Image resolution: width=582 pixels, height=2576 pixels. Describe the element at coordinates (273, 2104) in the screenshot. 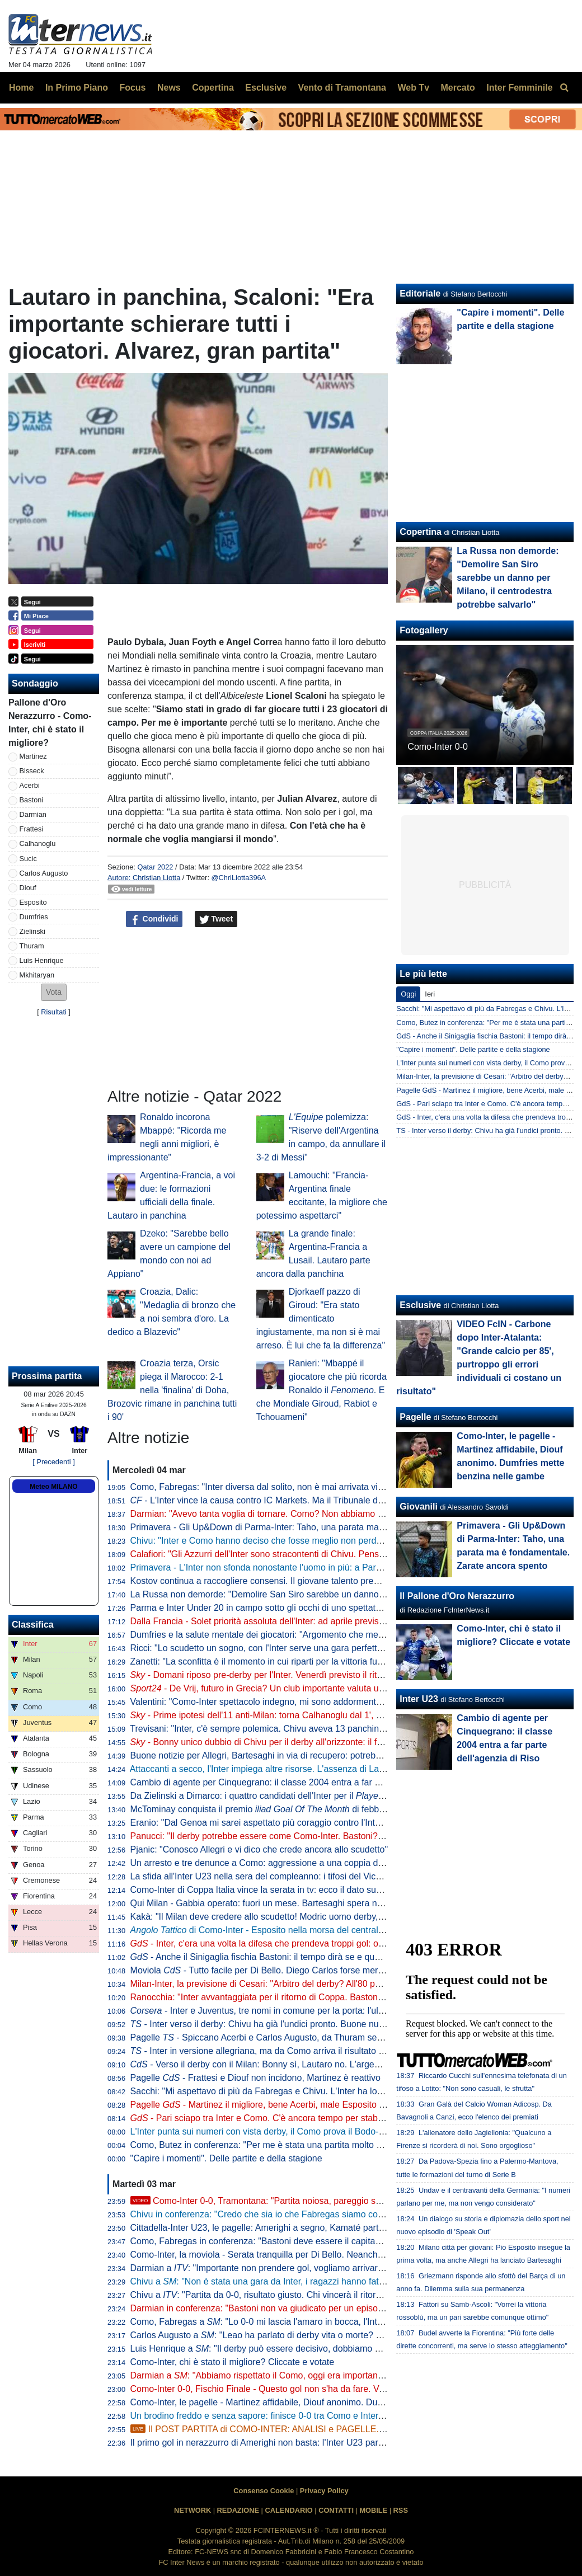

I see `Pagelle - Martinez il migliore, bene Acerbi, male Esposito e Frattesi` at that location.